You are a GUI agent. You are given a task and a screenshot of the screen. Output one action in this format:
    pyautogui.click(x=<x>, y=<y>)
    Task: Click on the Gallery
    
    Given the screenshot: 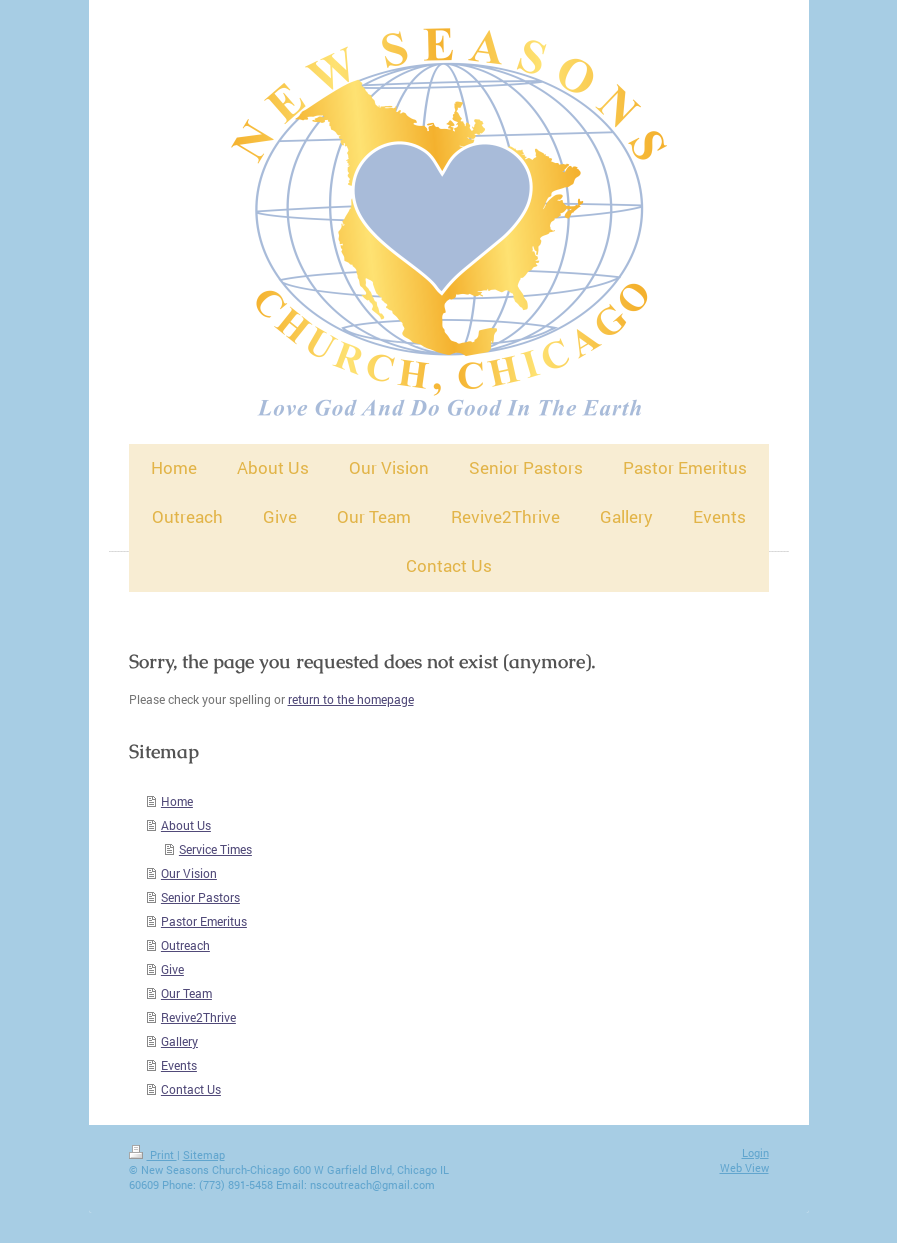 What is the action you would take?
    pyautogui.click(x=179, y=1041)
    